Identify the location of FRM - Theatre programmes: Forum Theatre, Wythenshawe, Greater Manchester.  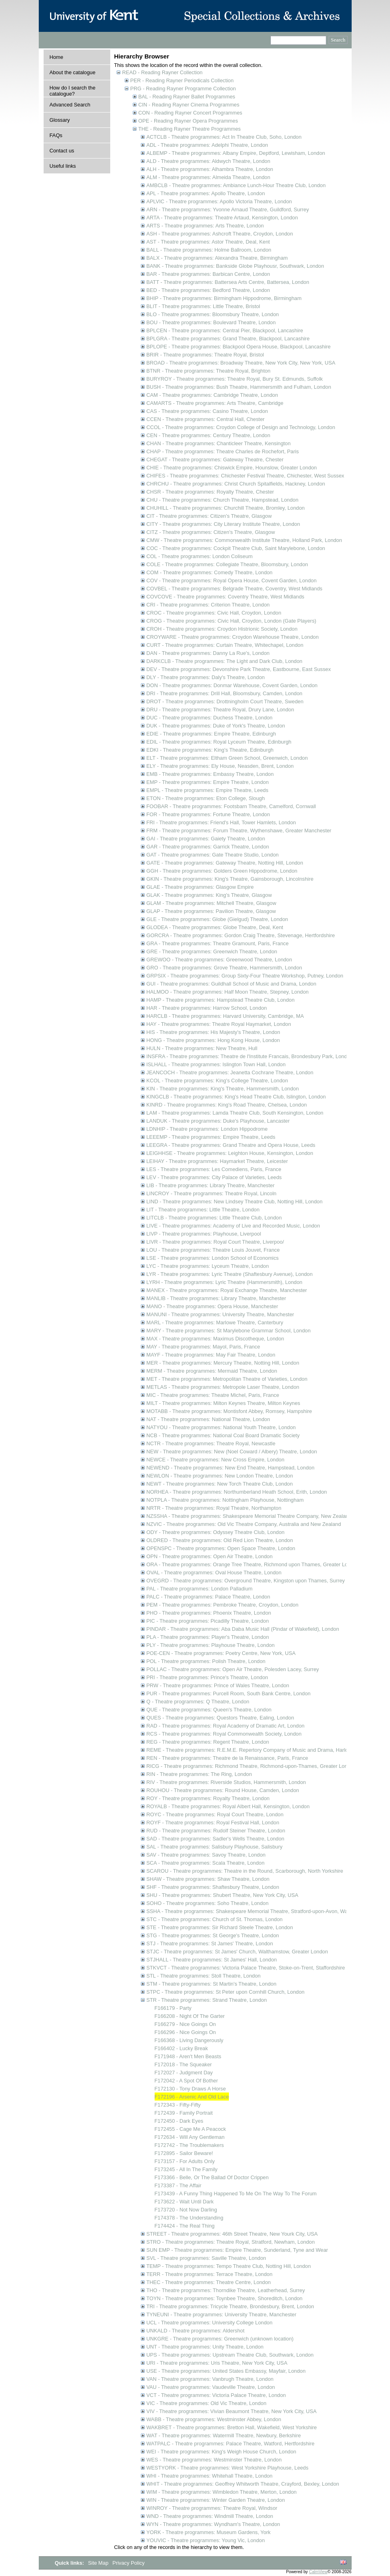
(239, 830).